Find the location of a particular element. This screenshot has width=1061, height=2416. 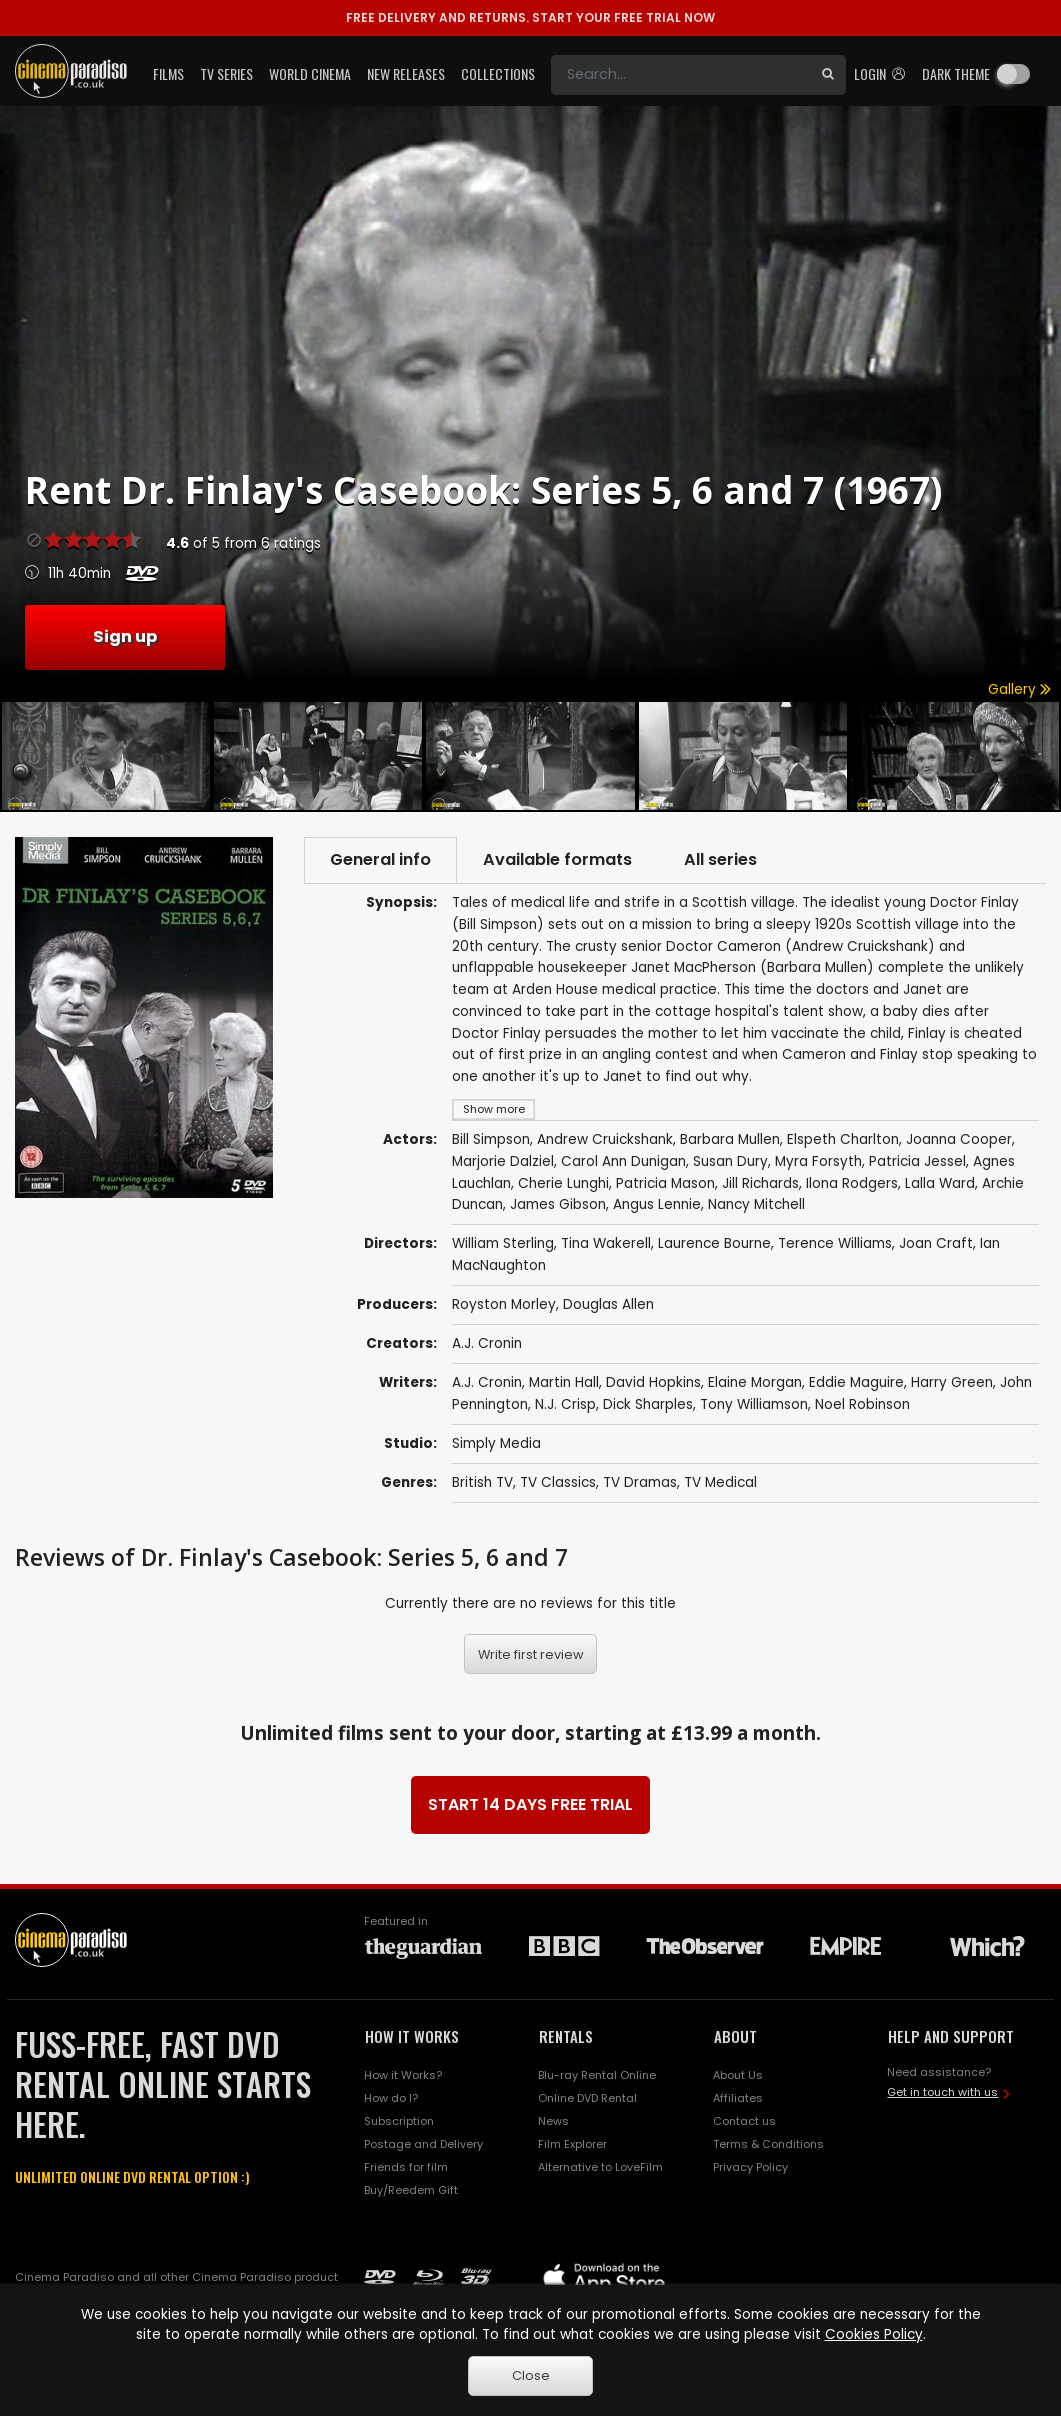

Postage and Delivery is located at coordinates (423, 2144).